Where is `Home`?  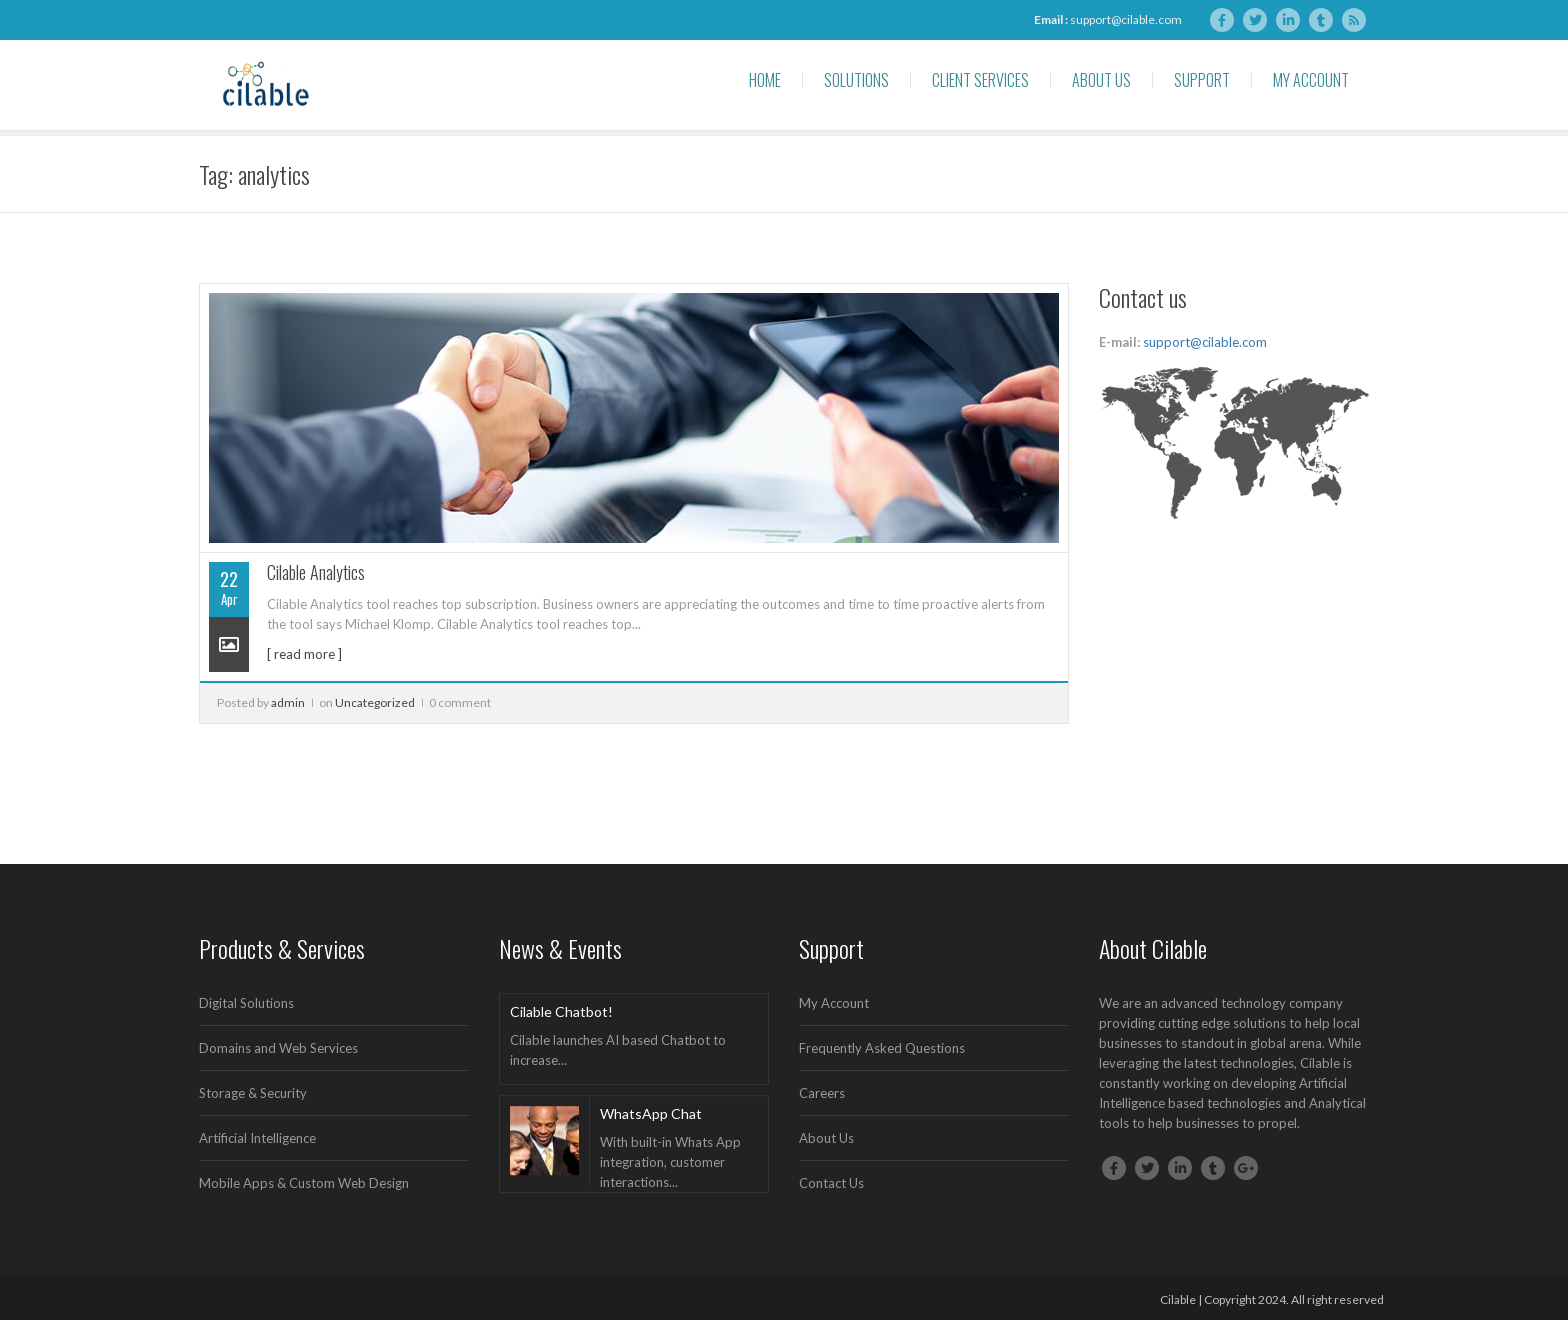
Home is located at coordinates (765, 80).